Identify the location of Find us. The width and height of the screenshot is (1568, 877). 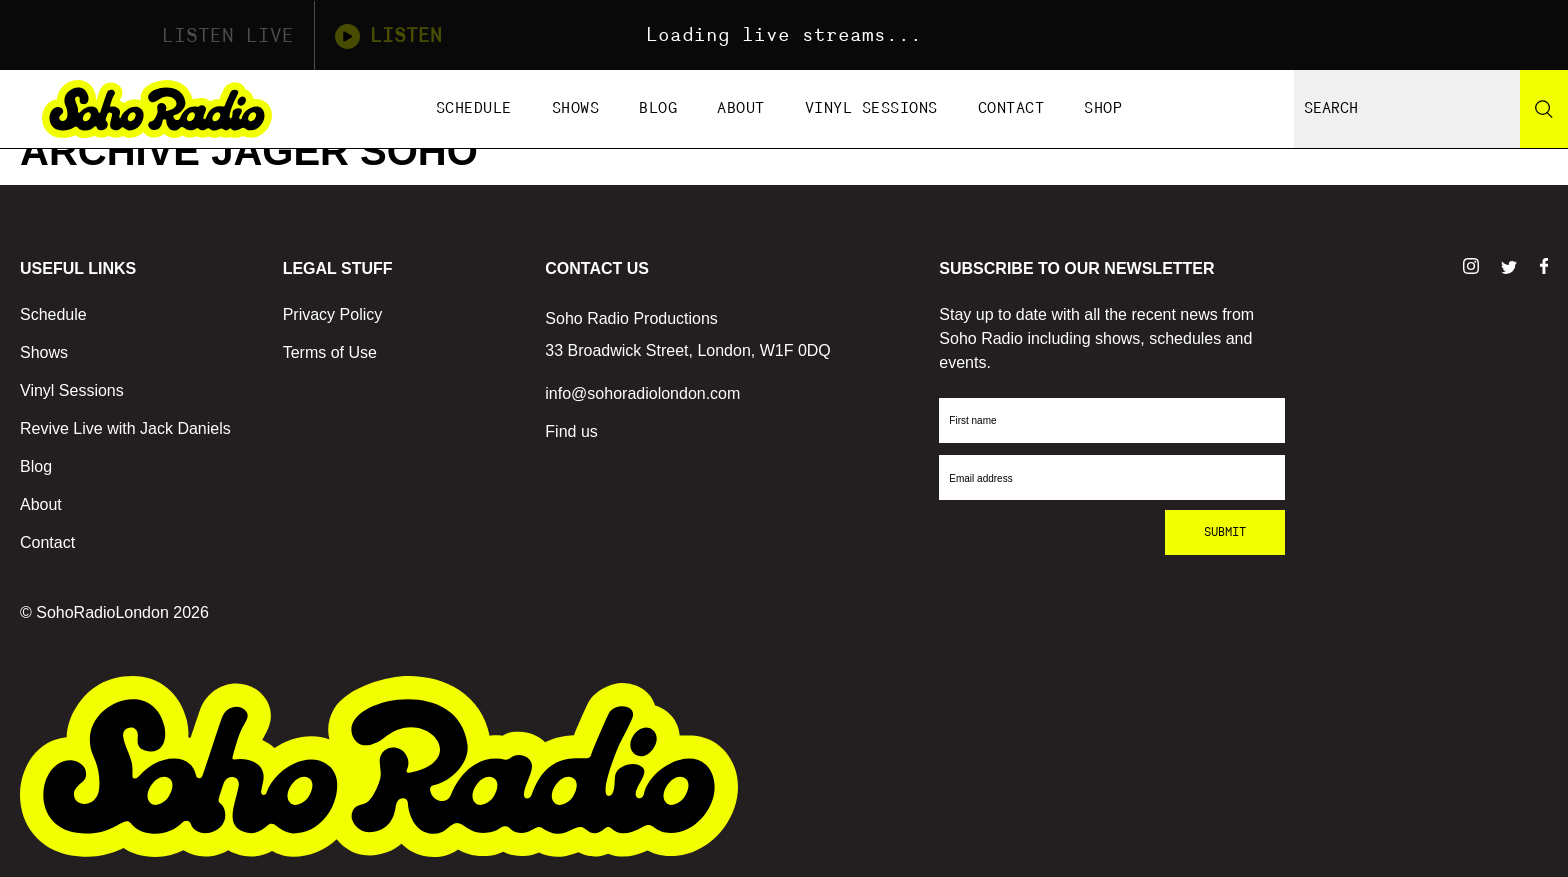
(571, 431).